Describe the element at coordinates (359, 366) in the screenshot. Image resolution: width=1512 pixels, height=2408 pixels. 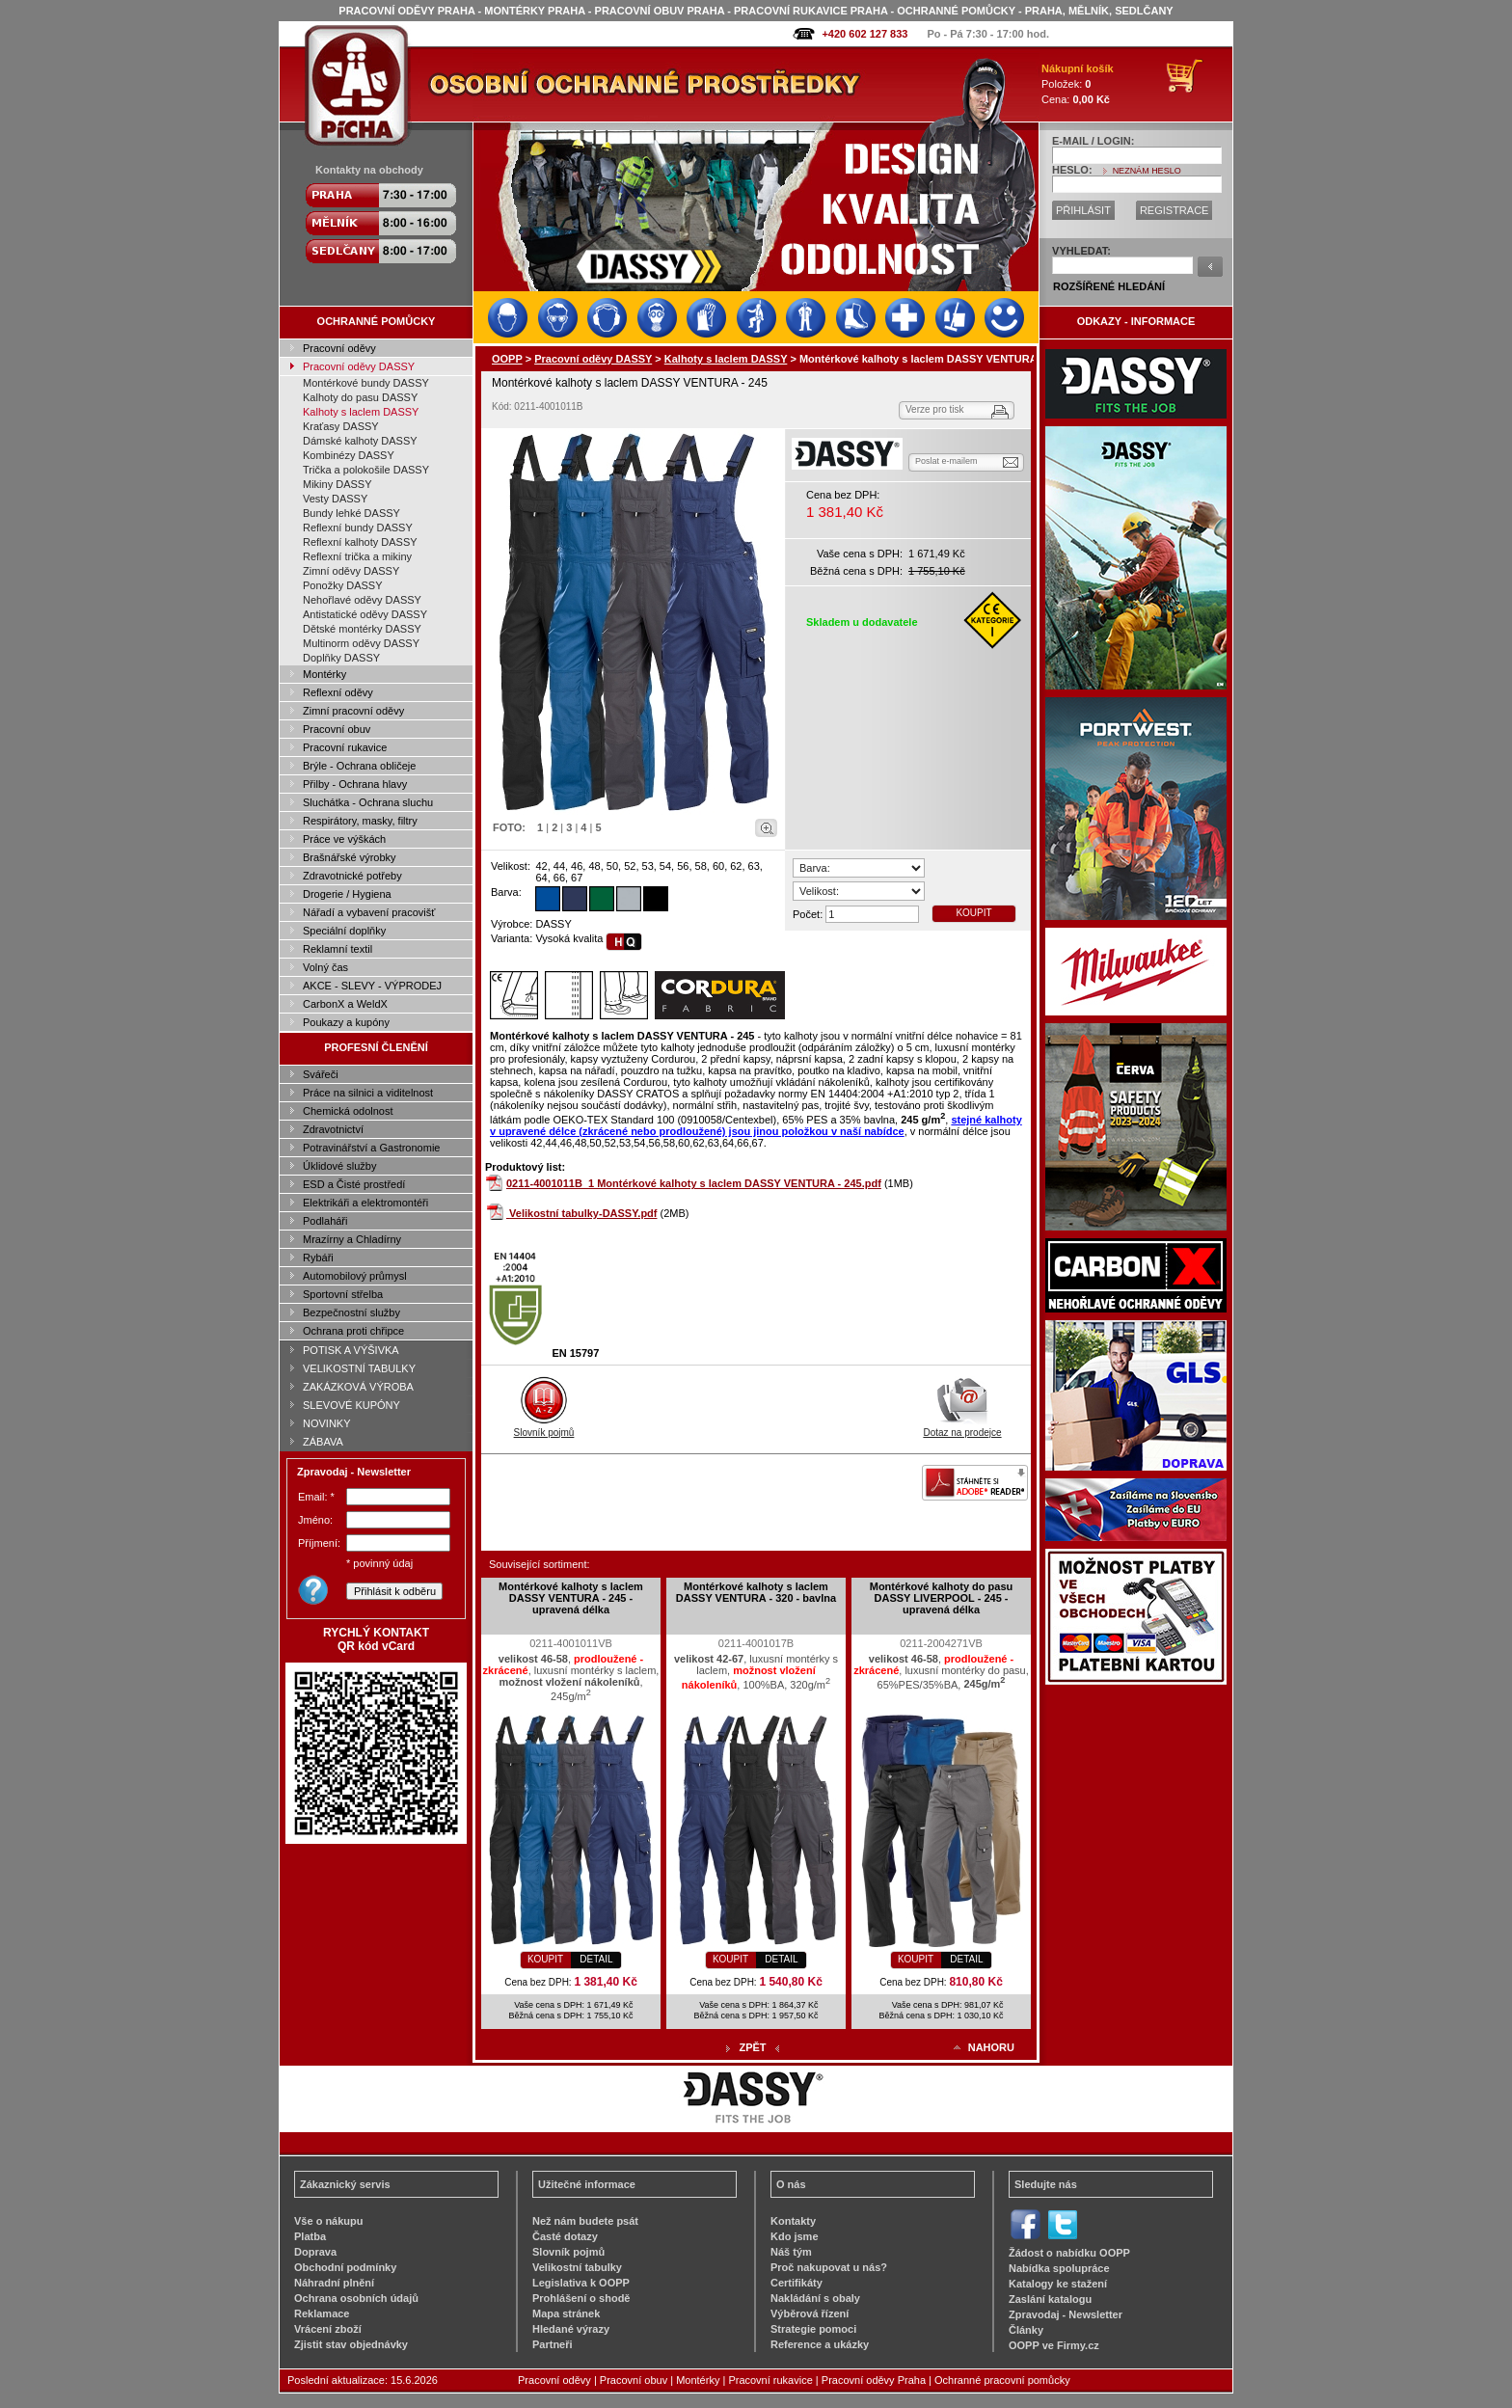
I see `Pracovní oděvy DASSY` at that location.